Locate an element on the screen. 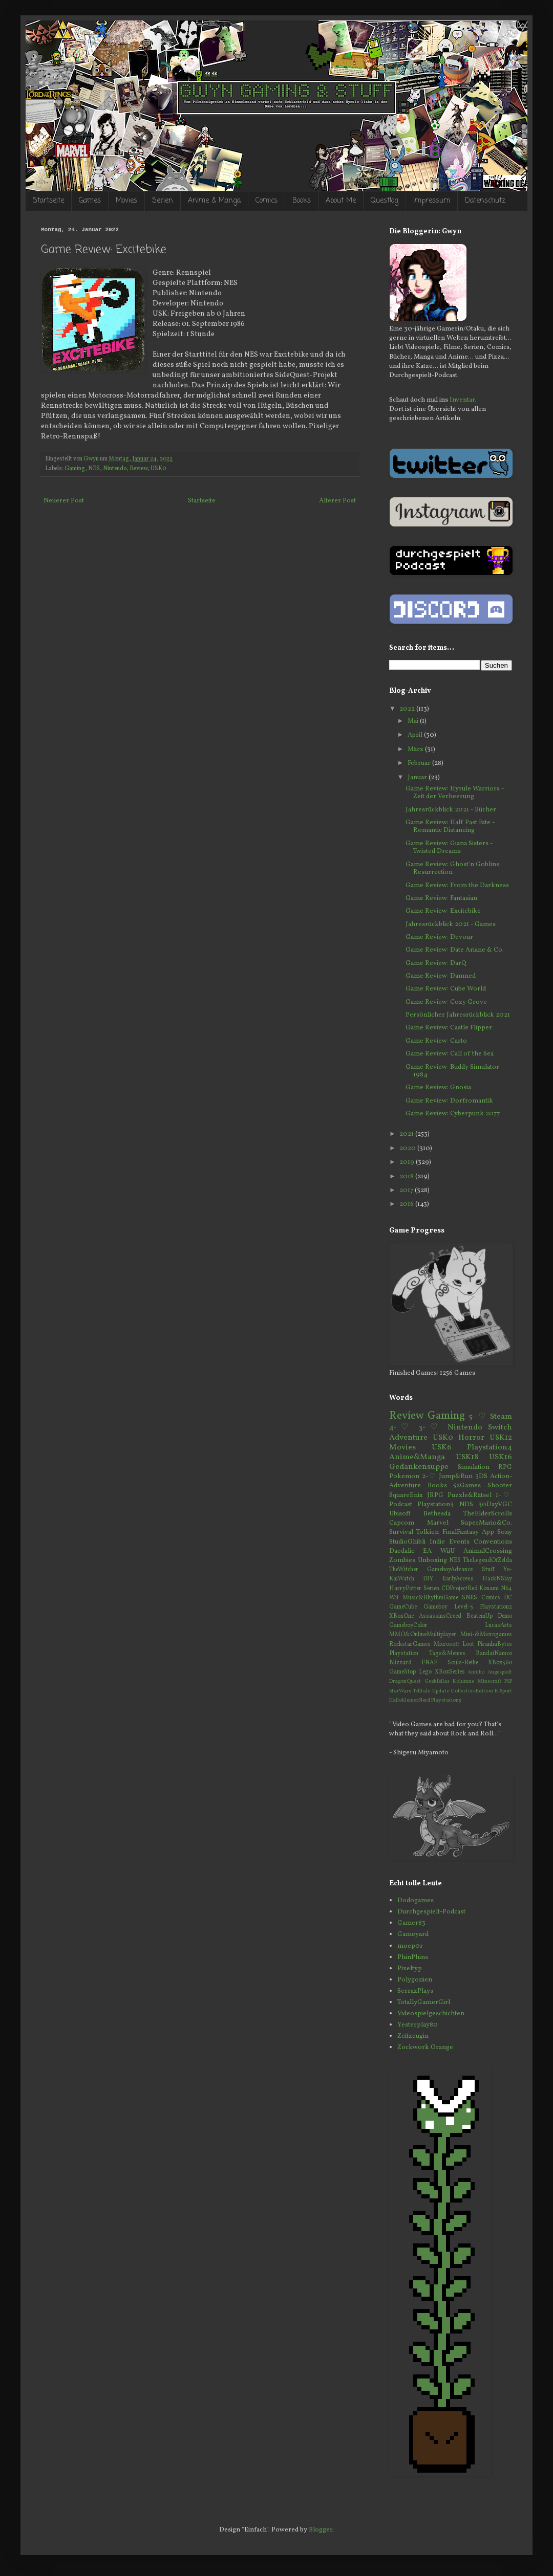 The height and width of the screenshot is (2576, 553). HarryPotter is located at coordinates (405, 1588).